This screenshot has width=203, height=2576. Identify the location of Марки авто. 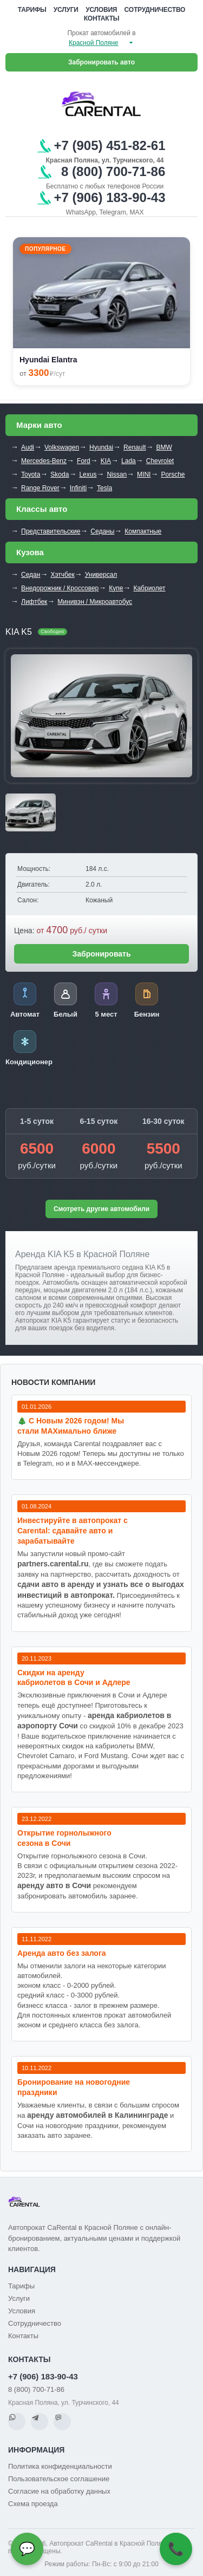
(39, 425).